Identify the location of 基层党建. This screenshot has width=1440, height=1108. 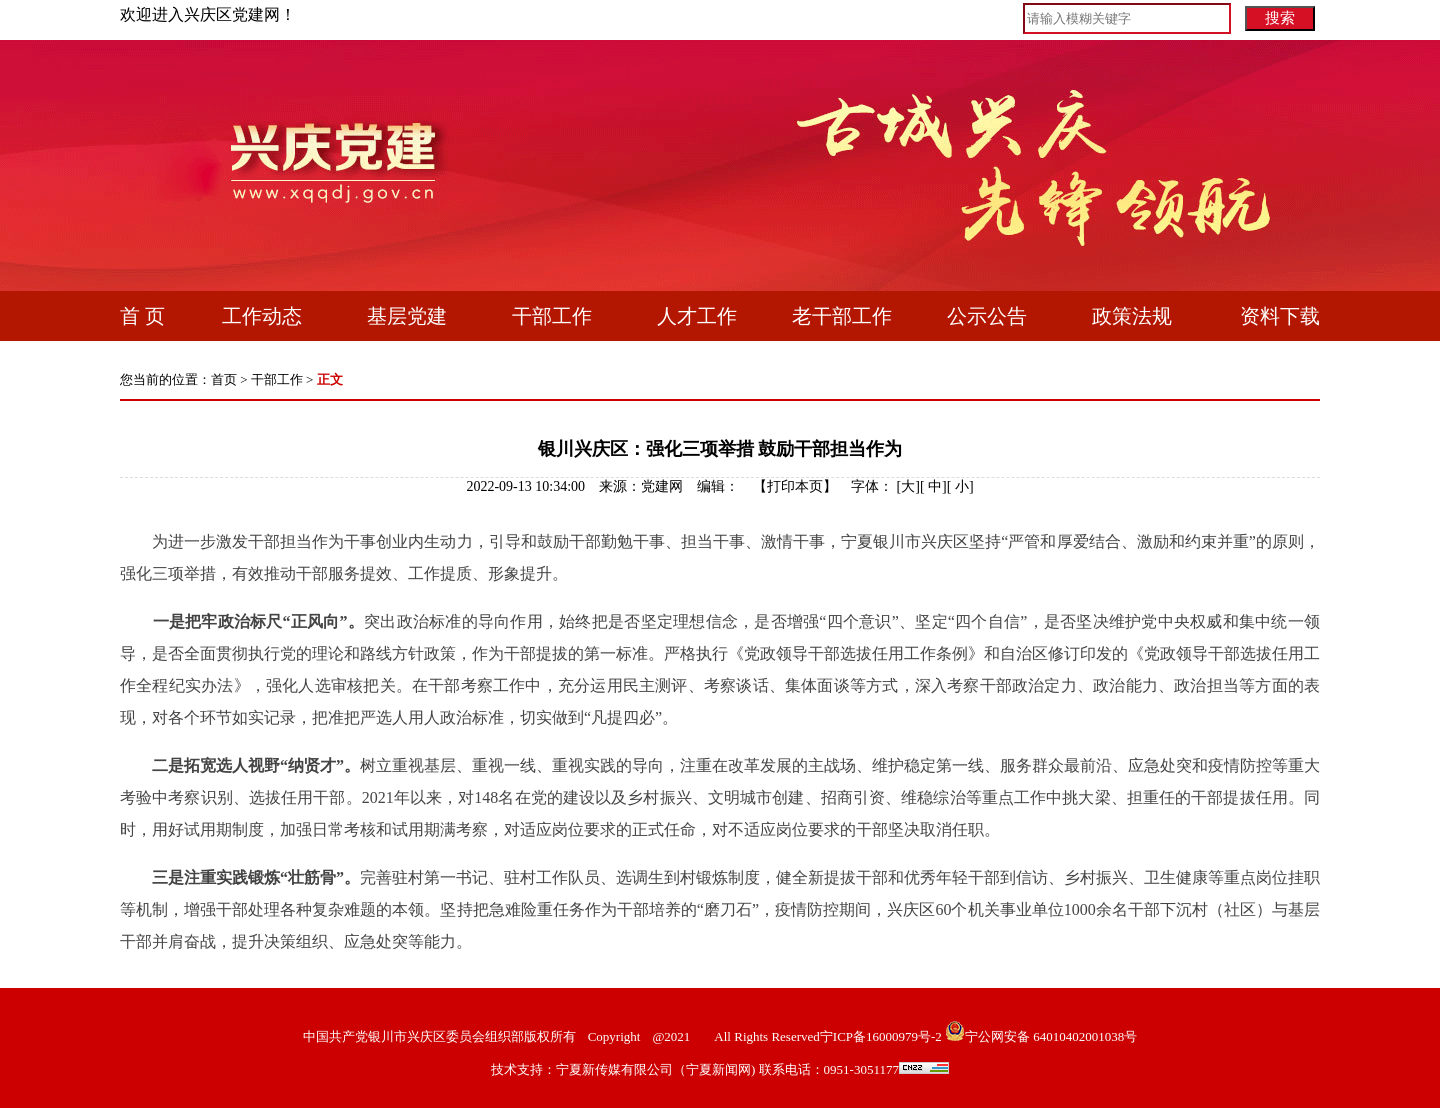
(407, 316).